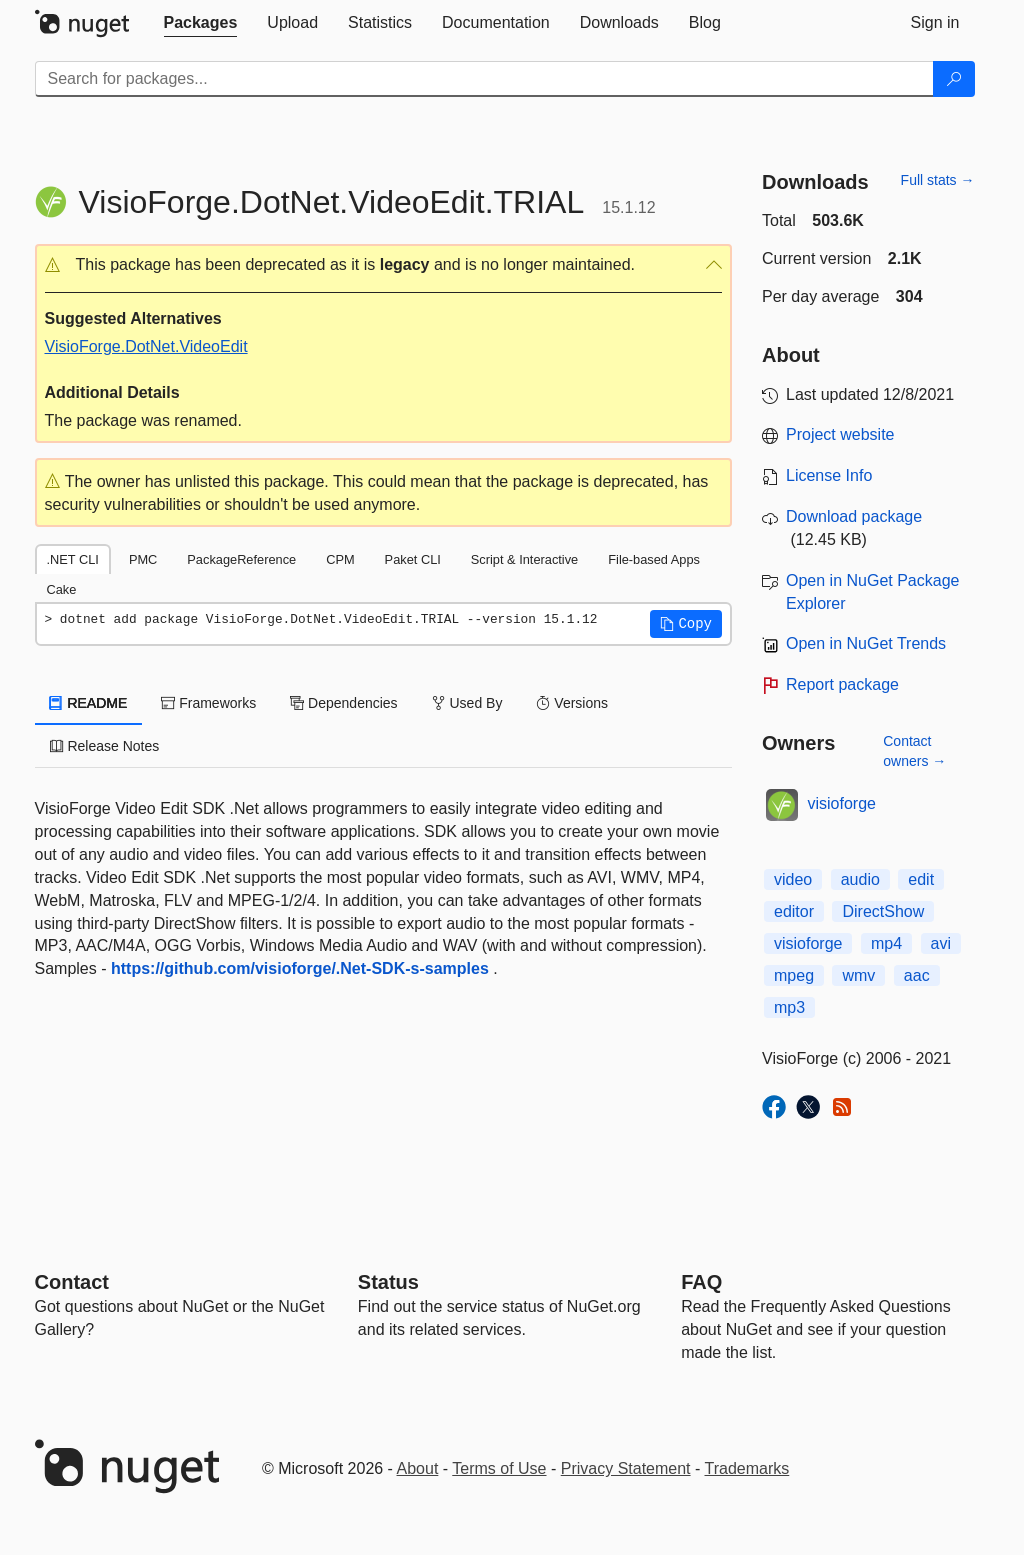 This screenshot has height=1555, width=1024. I want to click on Script & Interactive [tab], so click(524, 559).